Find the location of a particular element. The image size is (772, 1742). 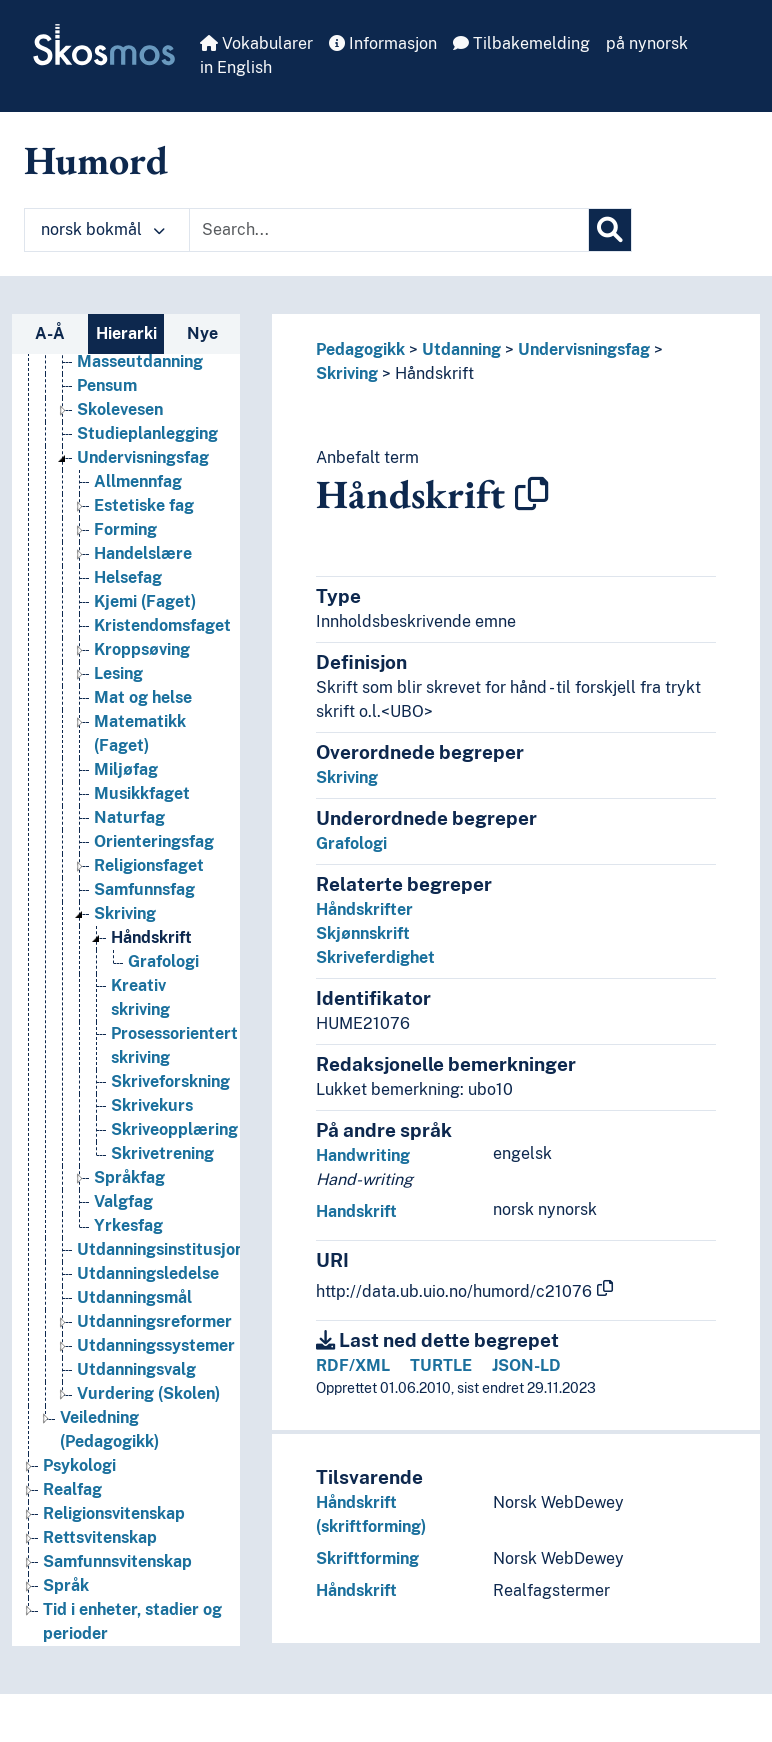

Undervisningsfag is located at coordinates (584, 349).